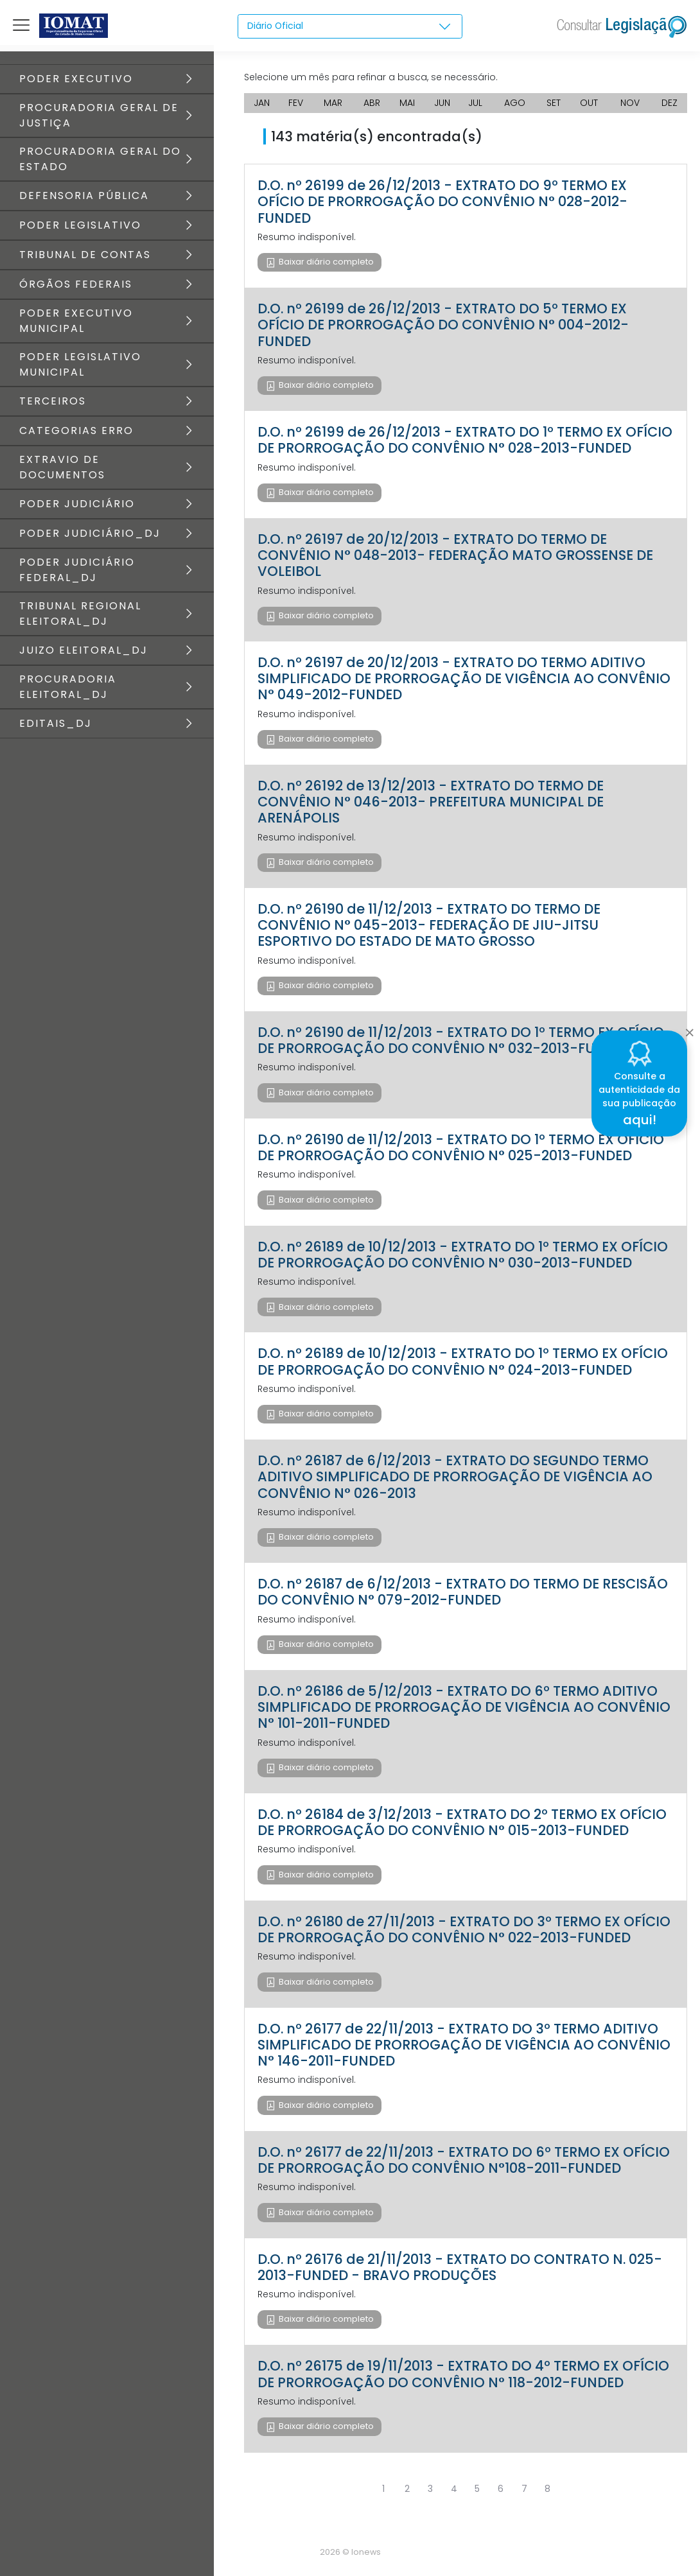 The width and height of the screenshot is (700, 2576). I want to click on Diário Oficial [textbox], so click(275, 25).